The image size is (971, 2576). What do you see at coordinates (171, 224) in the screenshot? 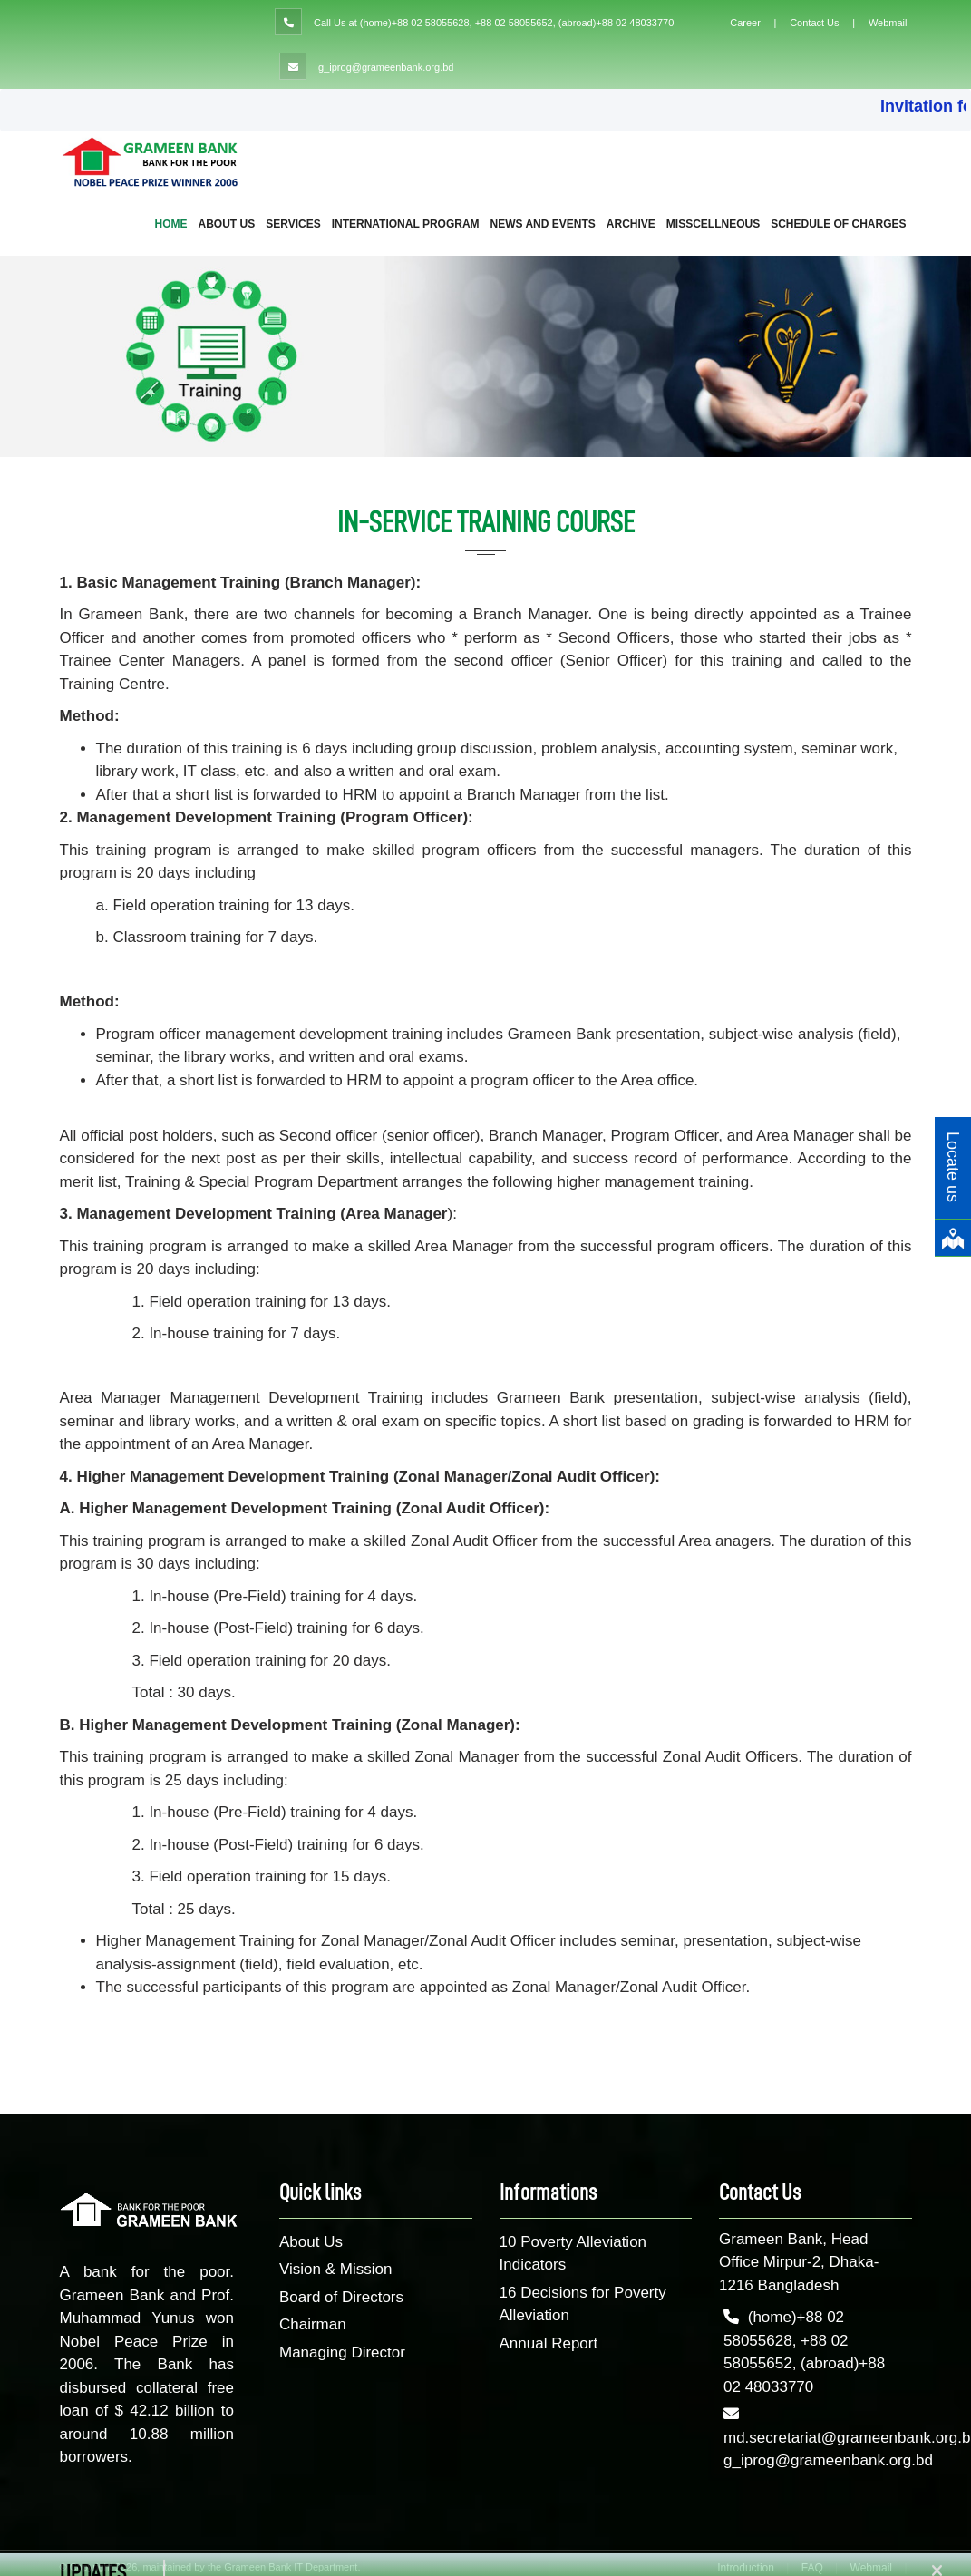
I see `Home` at bounding box center [171, 224].